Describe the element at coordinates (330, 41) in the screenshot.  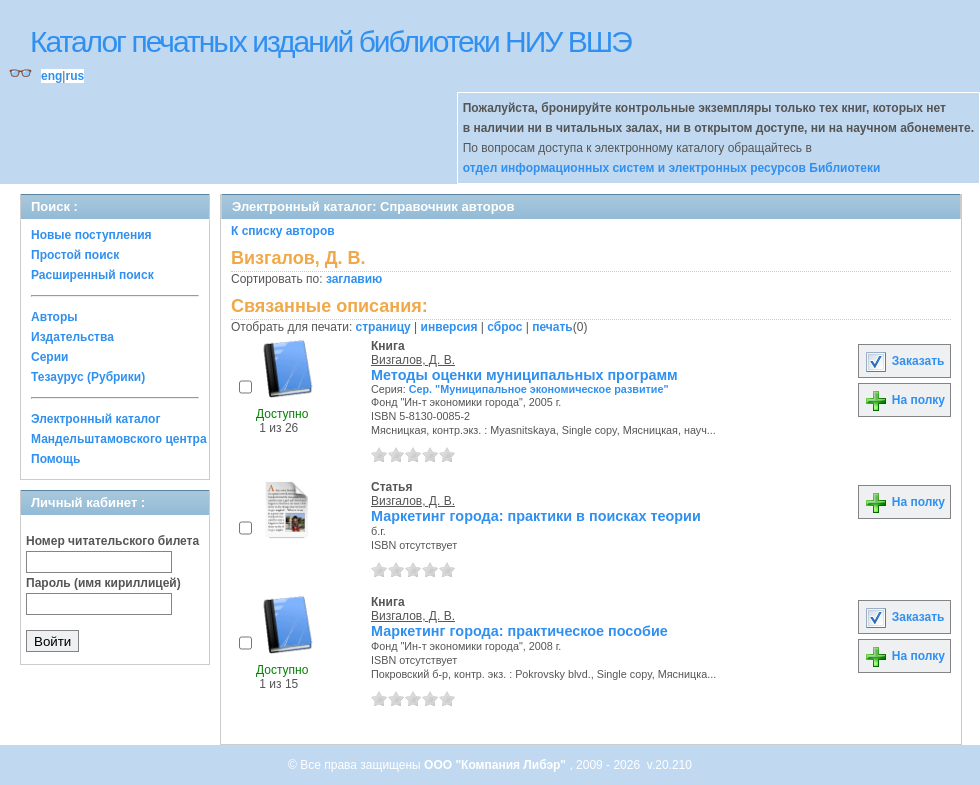
I see `Каталог печатных изданий библиотеки НИУ ВШЭ` at that location.